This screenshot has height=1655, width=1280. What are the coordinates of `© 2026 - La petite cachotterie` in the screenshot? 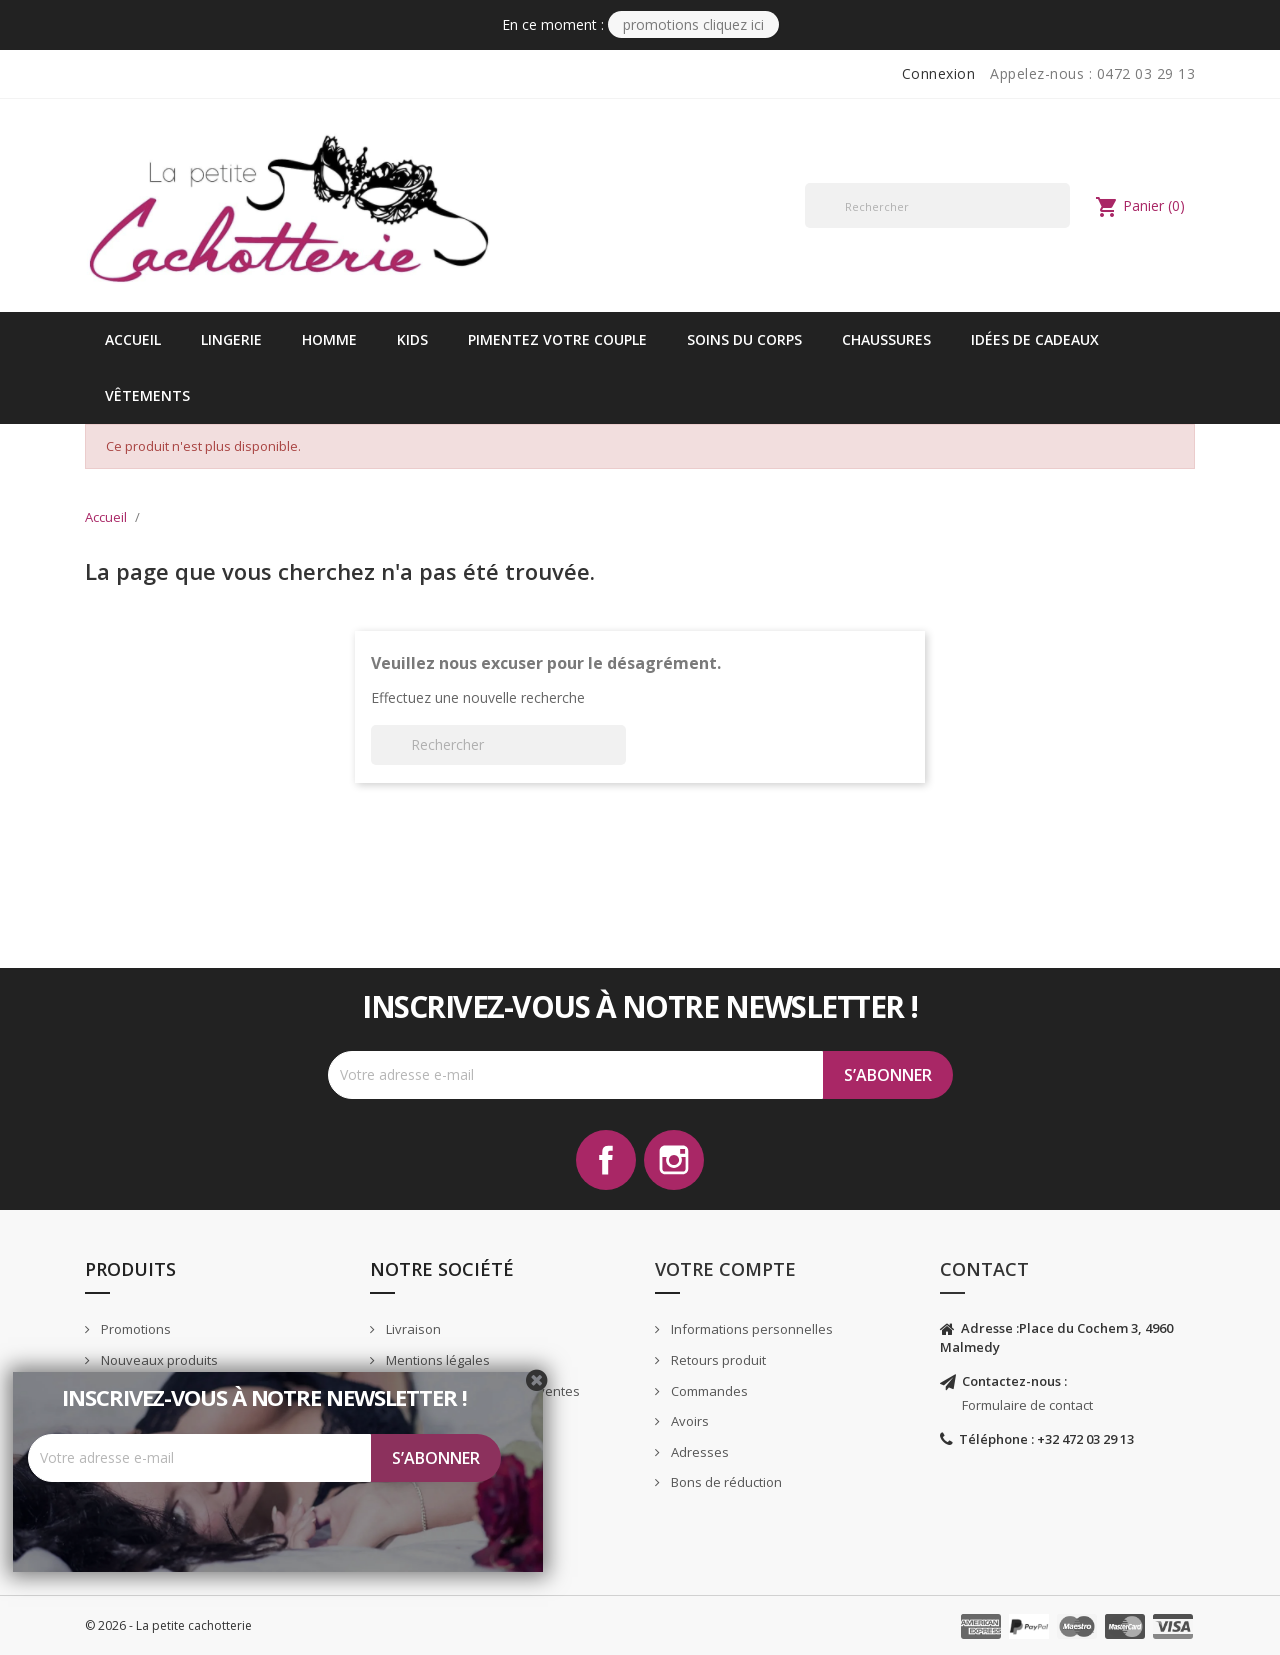 It's located at (168, 1625).